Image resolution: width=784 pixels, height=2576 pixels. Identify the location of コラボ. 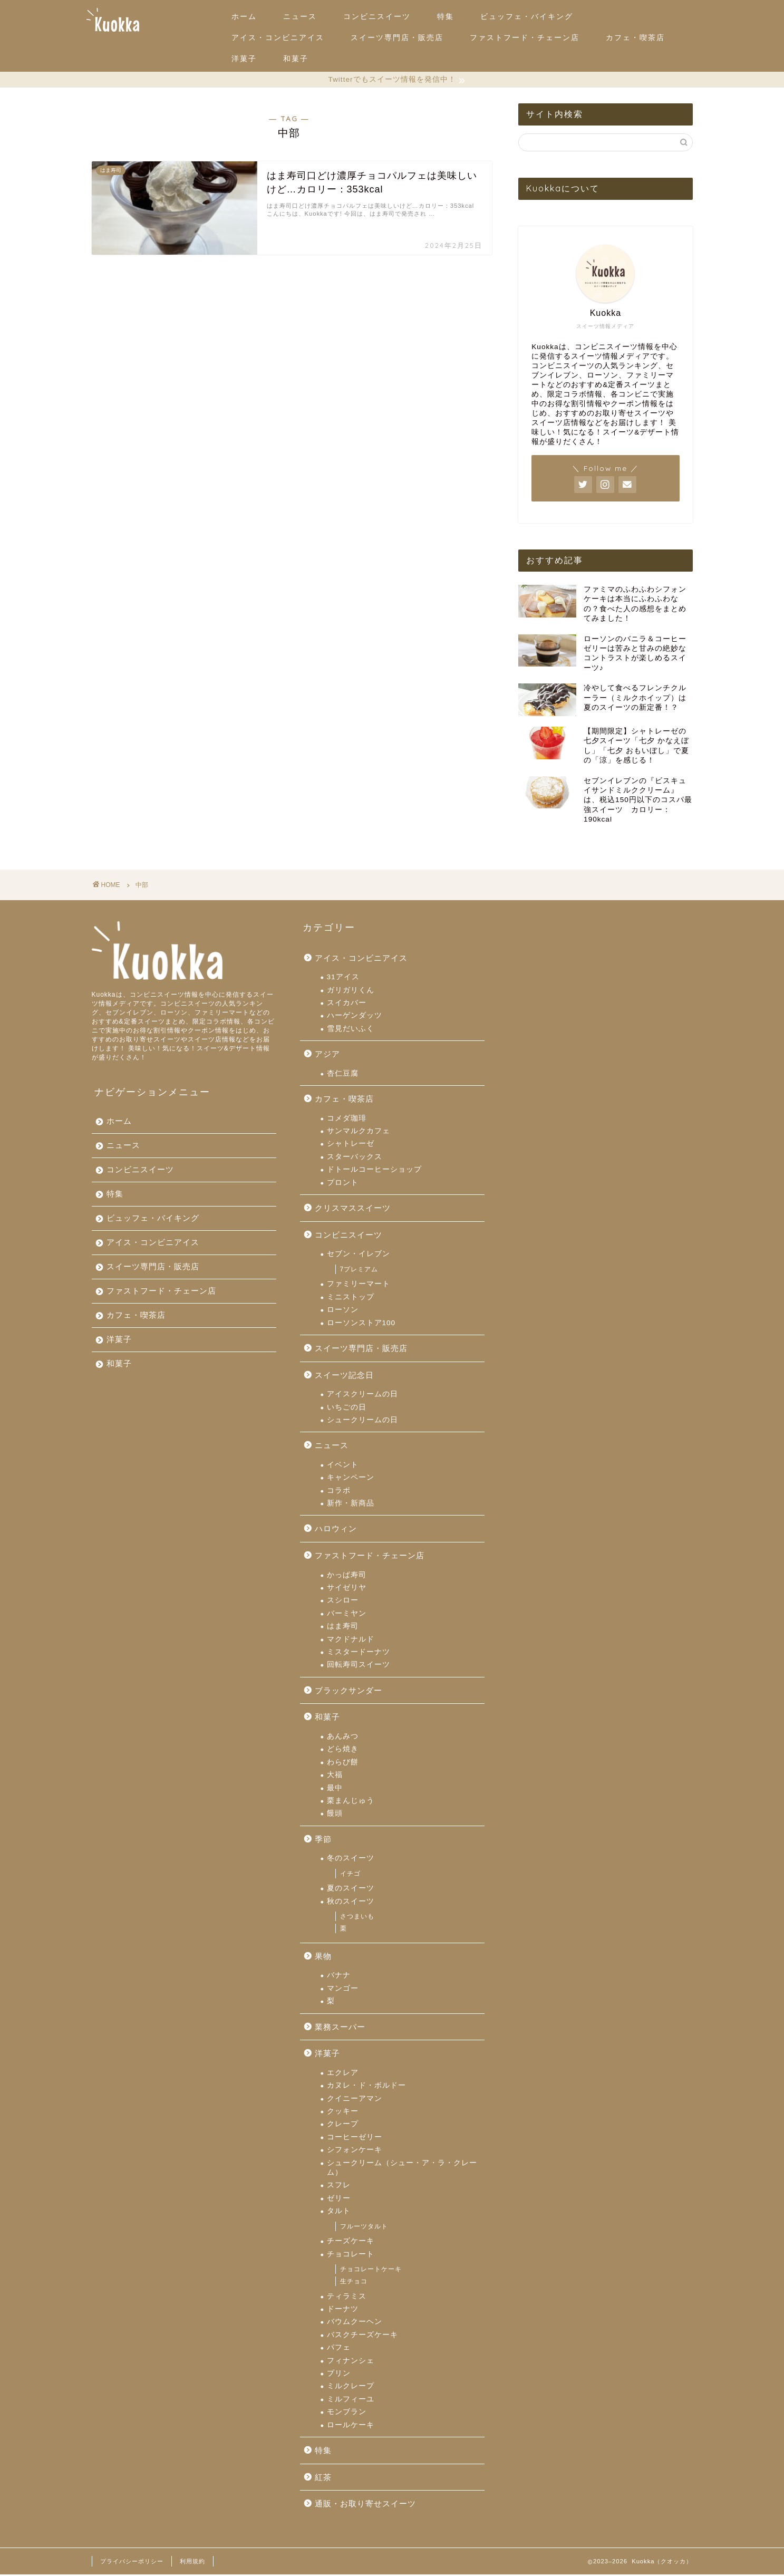
(339, 1492).